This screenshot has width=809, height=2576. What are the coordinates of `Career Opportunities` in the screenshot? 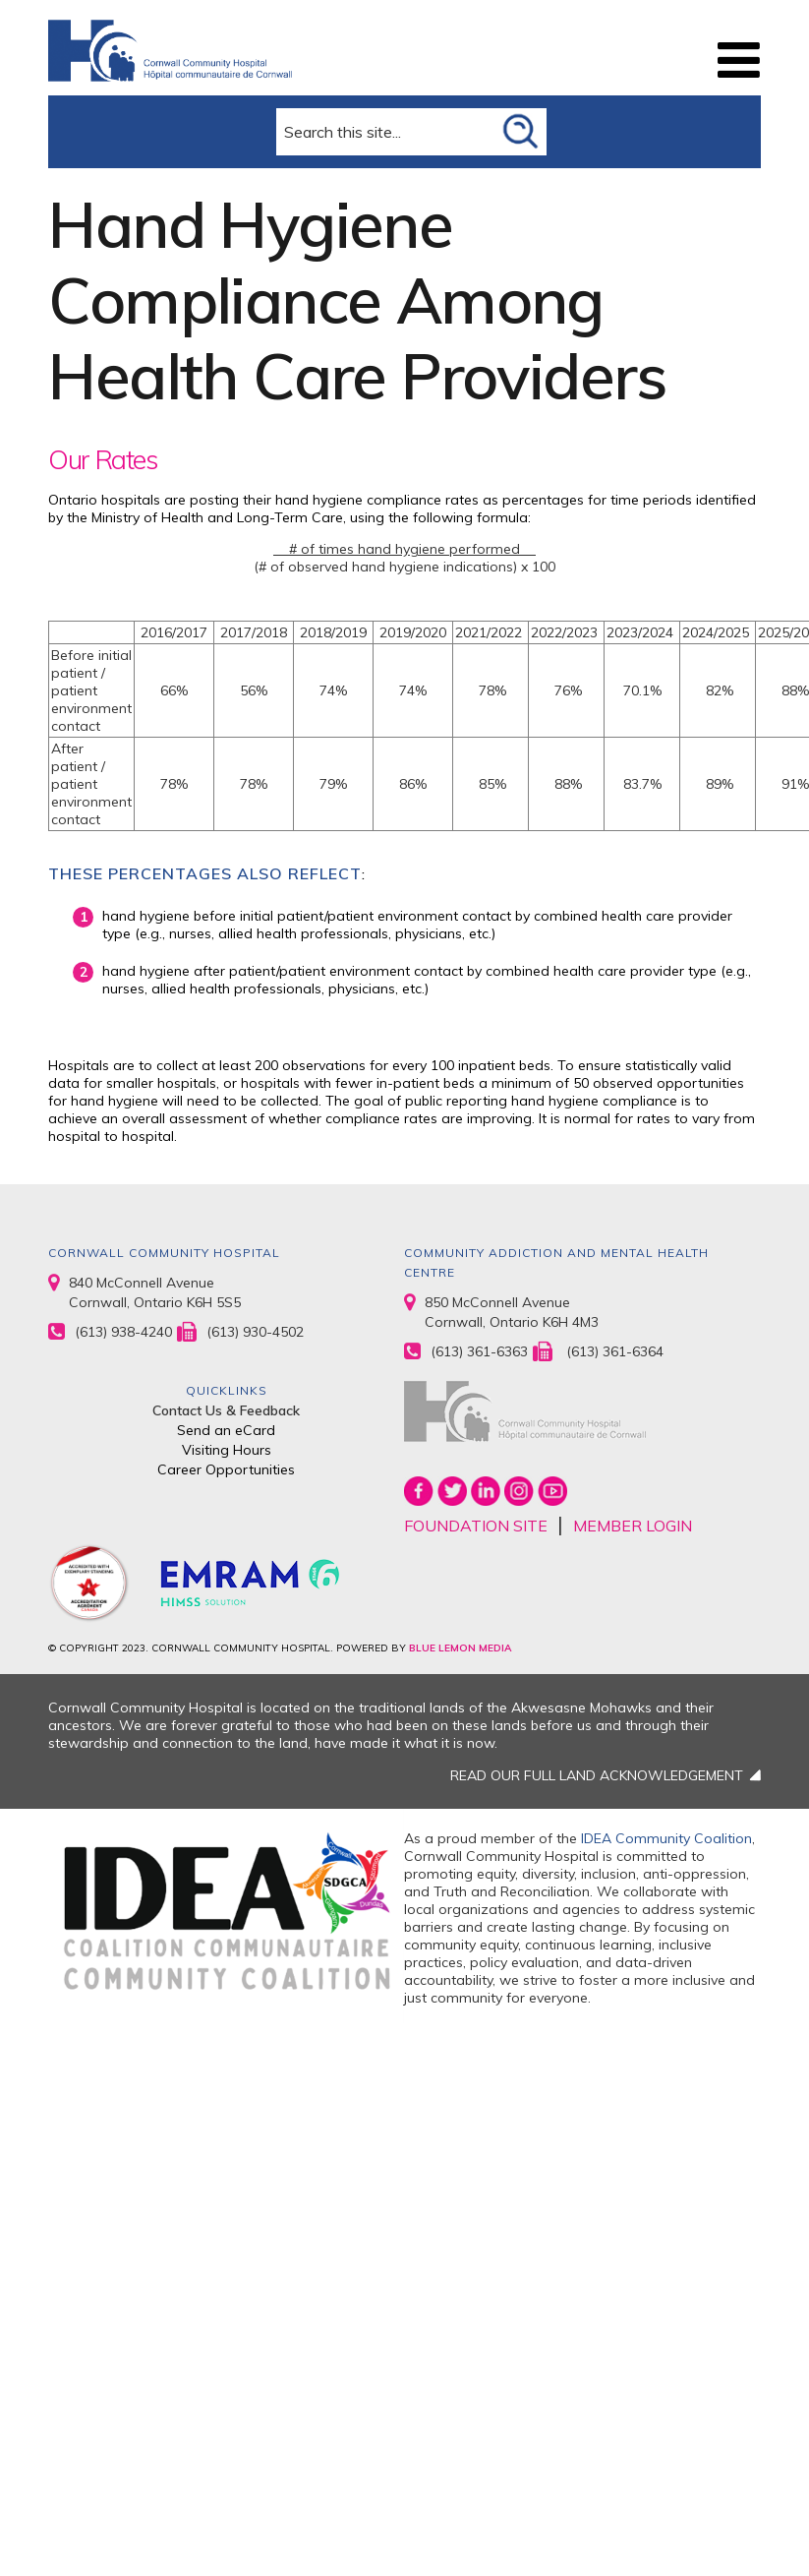 It's located at (226, 1469).